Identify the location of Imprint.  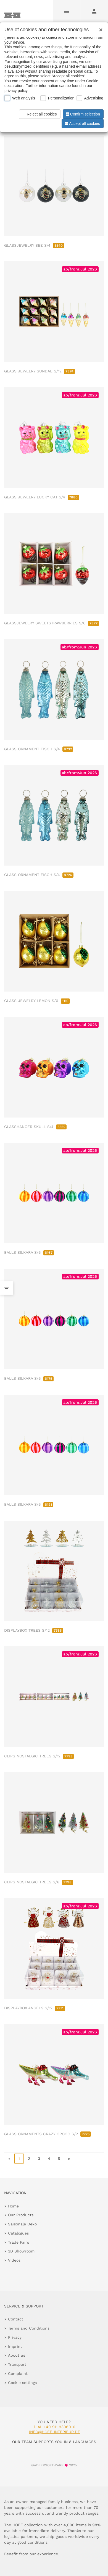
(15, 2346).